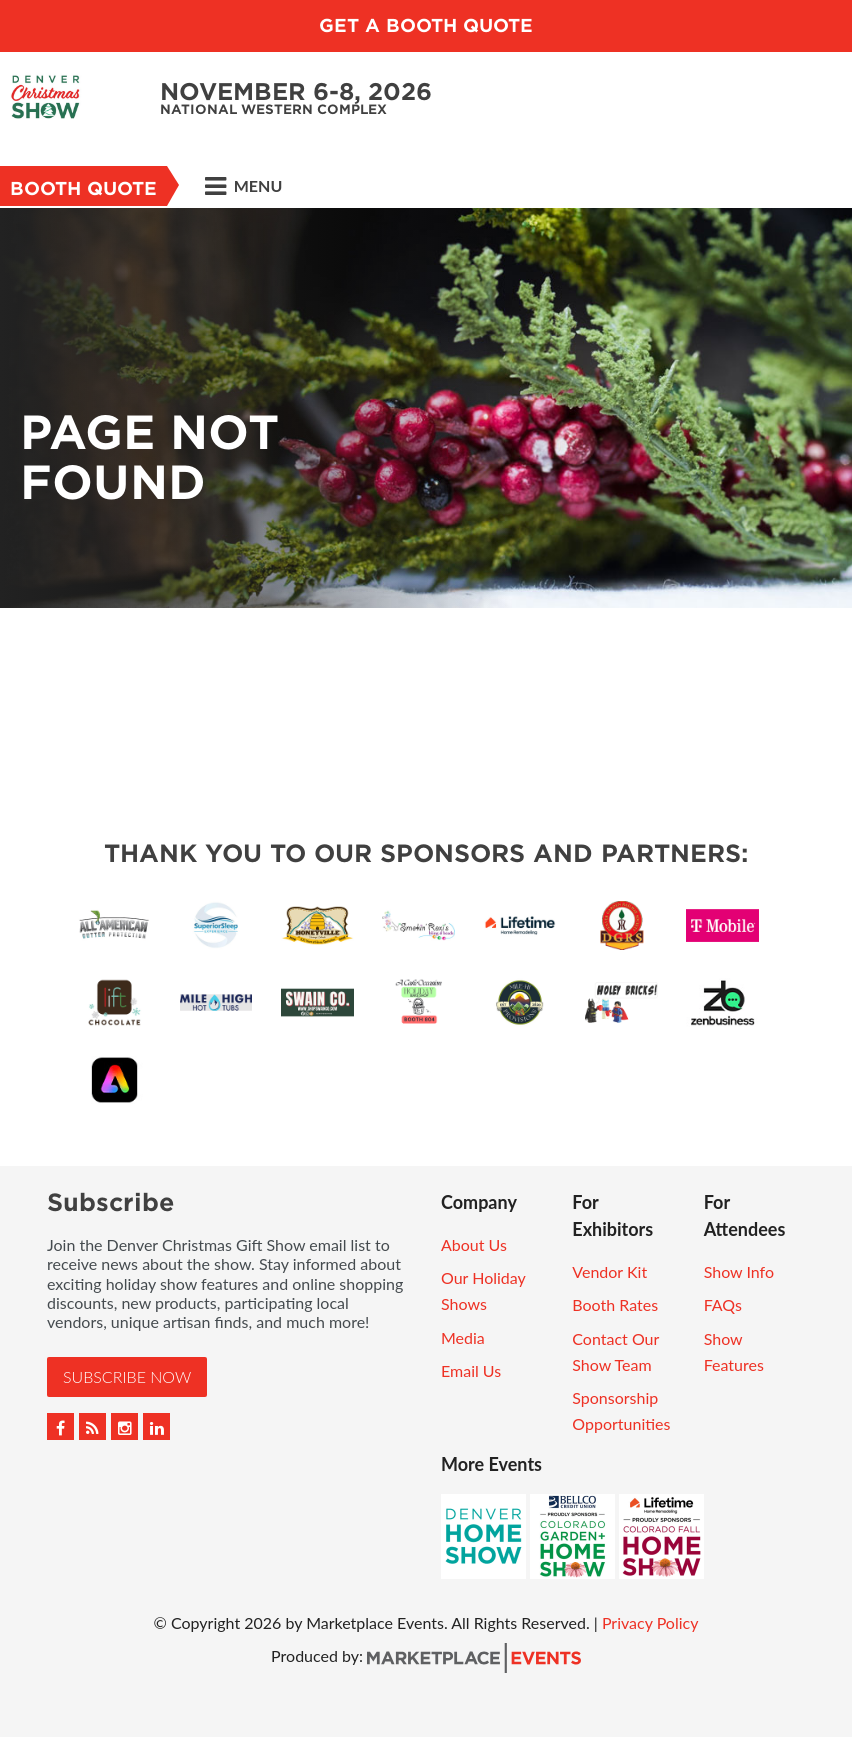 The image size is (852, 1737). Describe the element at coordinates (609, 1271) in the screenshot. I see `Vendor Kit` at that location.